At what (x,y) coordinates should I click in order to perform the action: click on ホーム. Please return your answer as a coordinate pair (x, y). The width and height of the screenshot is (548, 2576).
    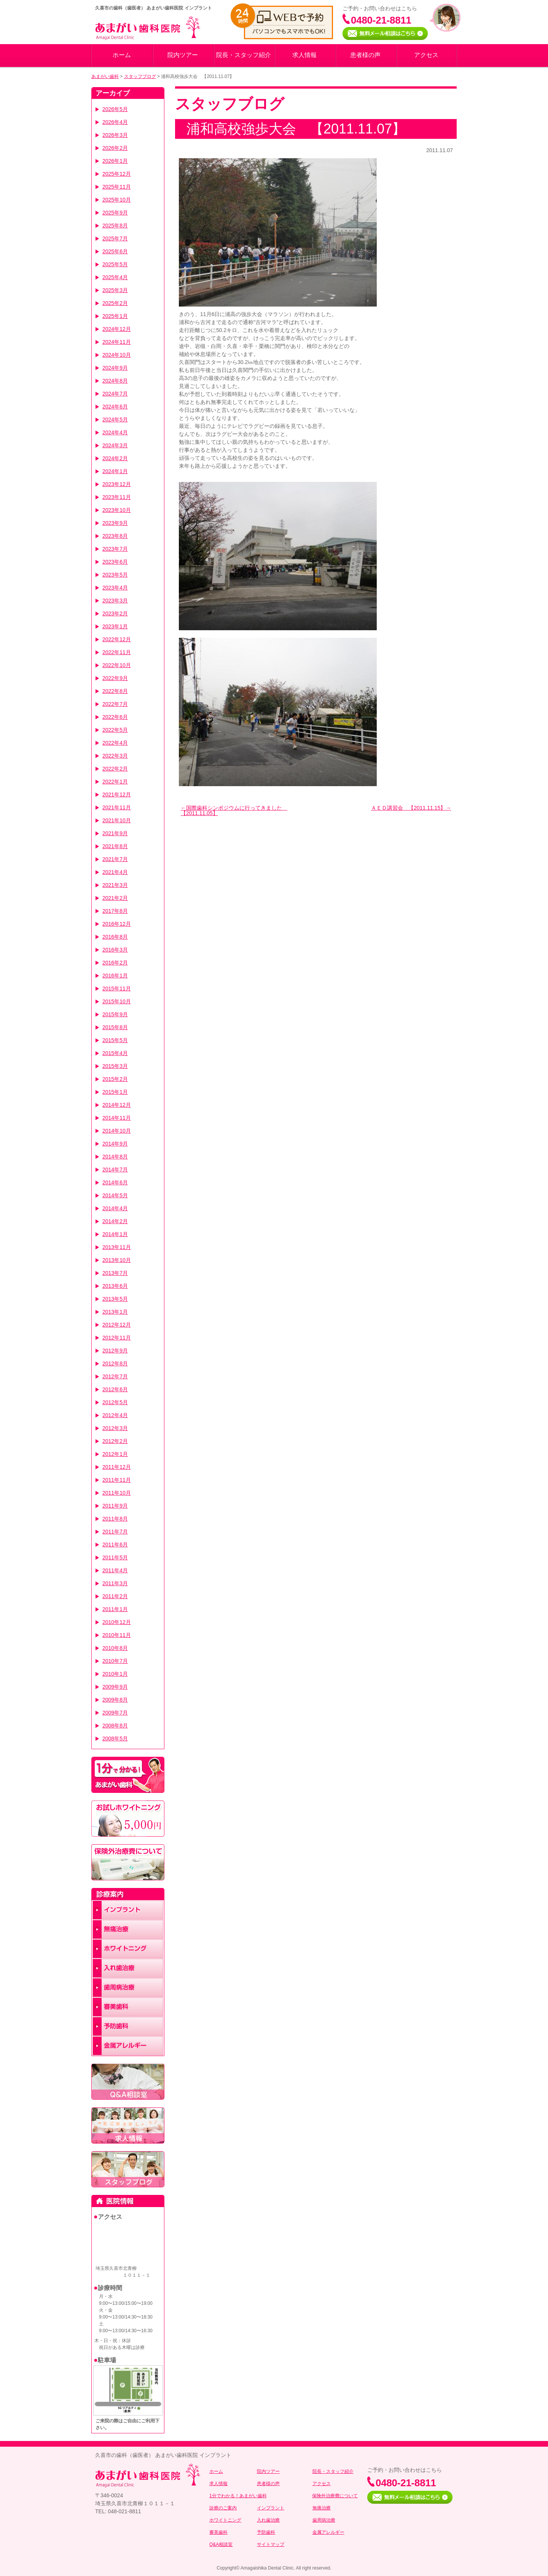
    Looking at the image, I should click on (122, 55).